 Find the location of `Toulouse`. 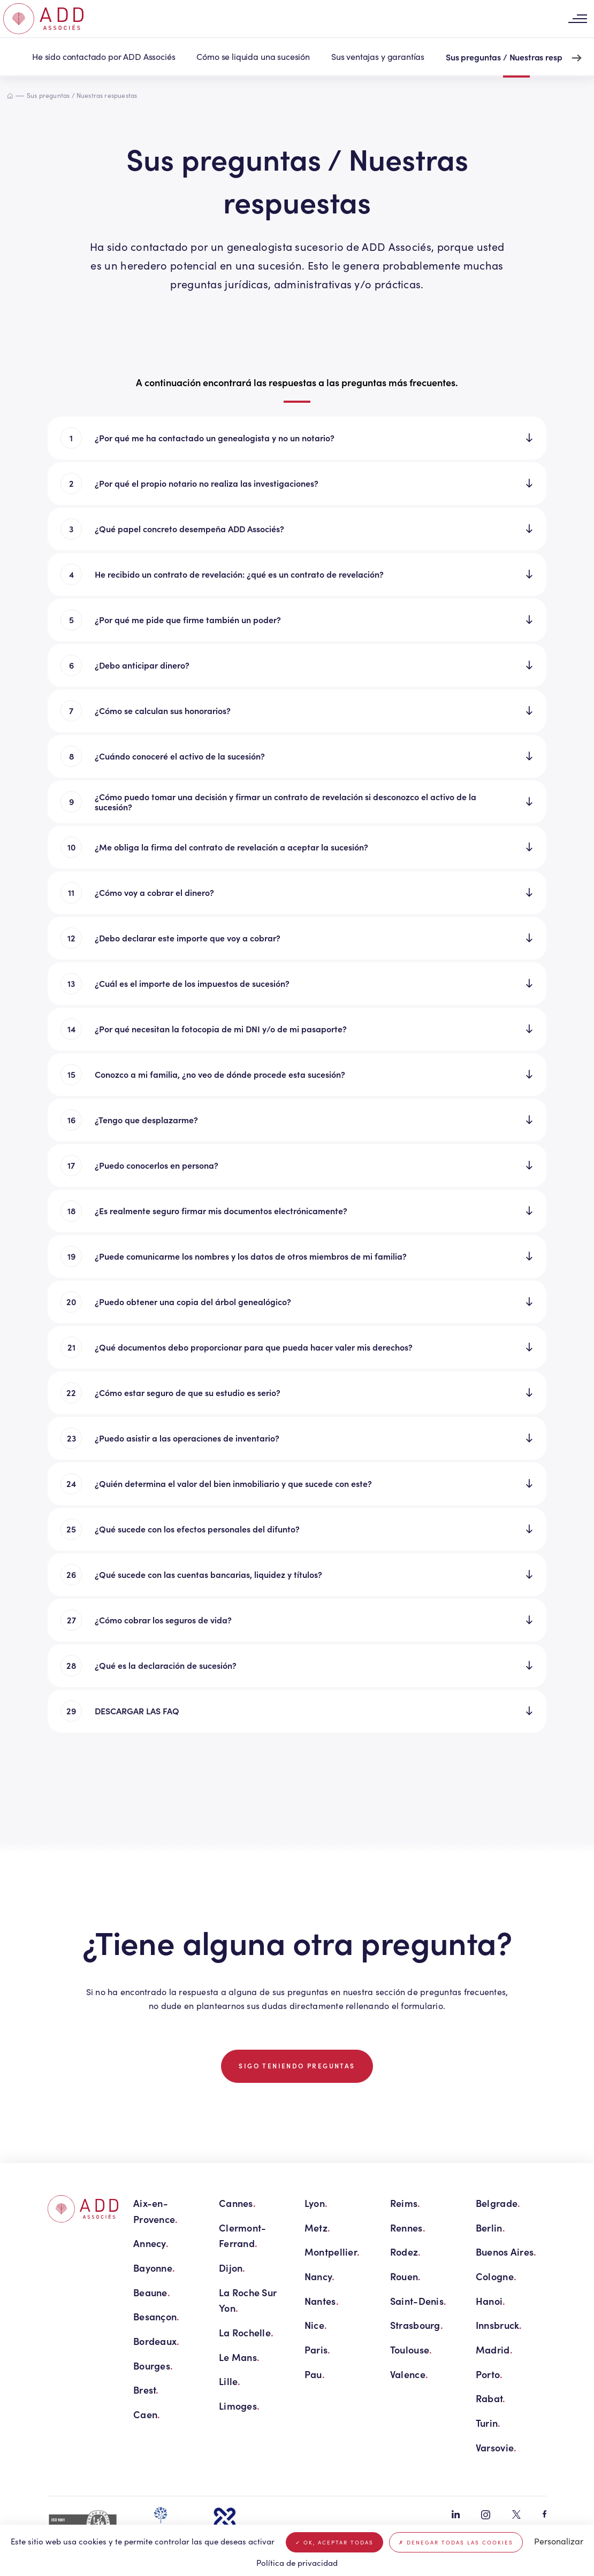

Toulouse is located at coordinates (411, 2349).